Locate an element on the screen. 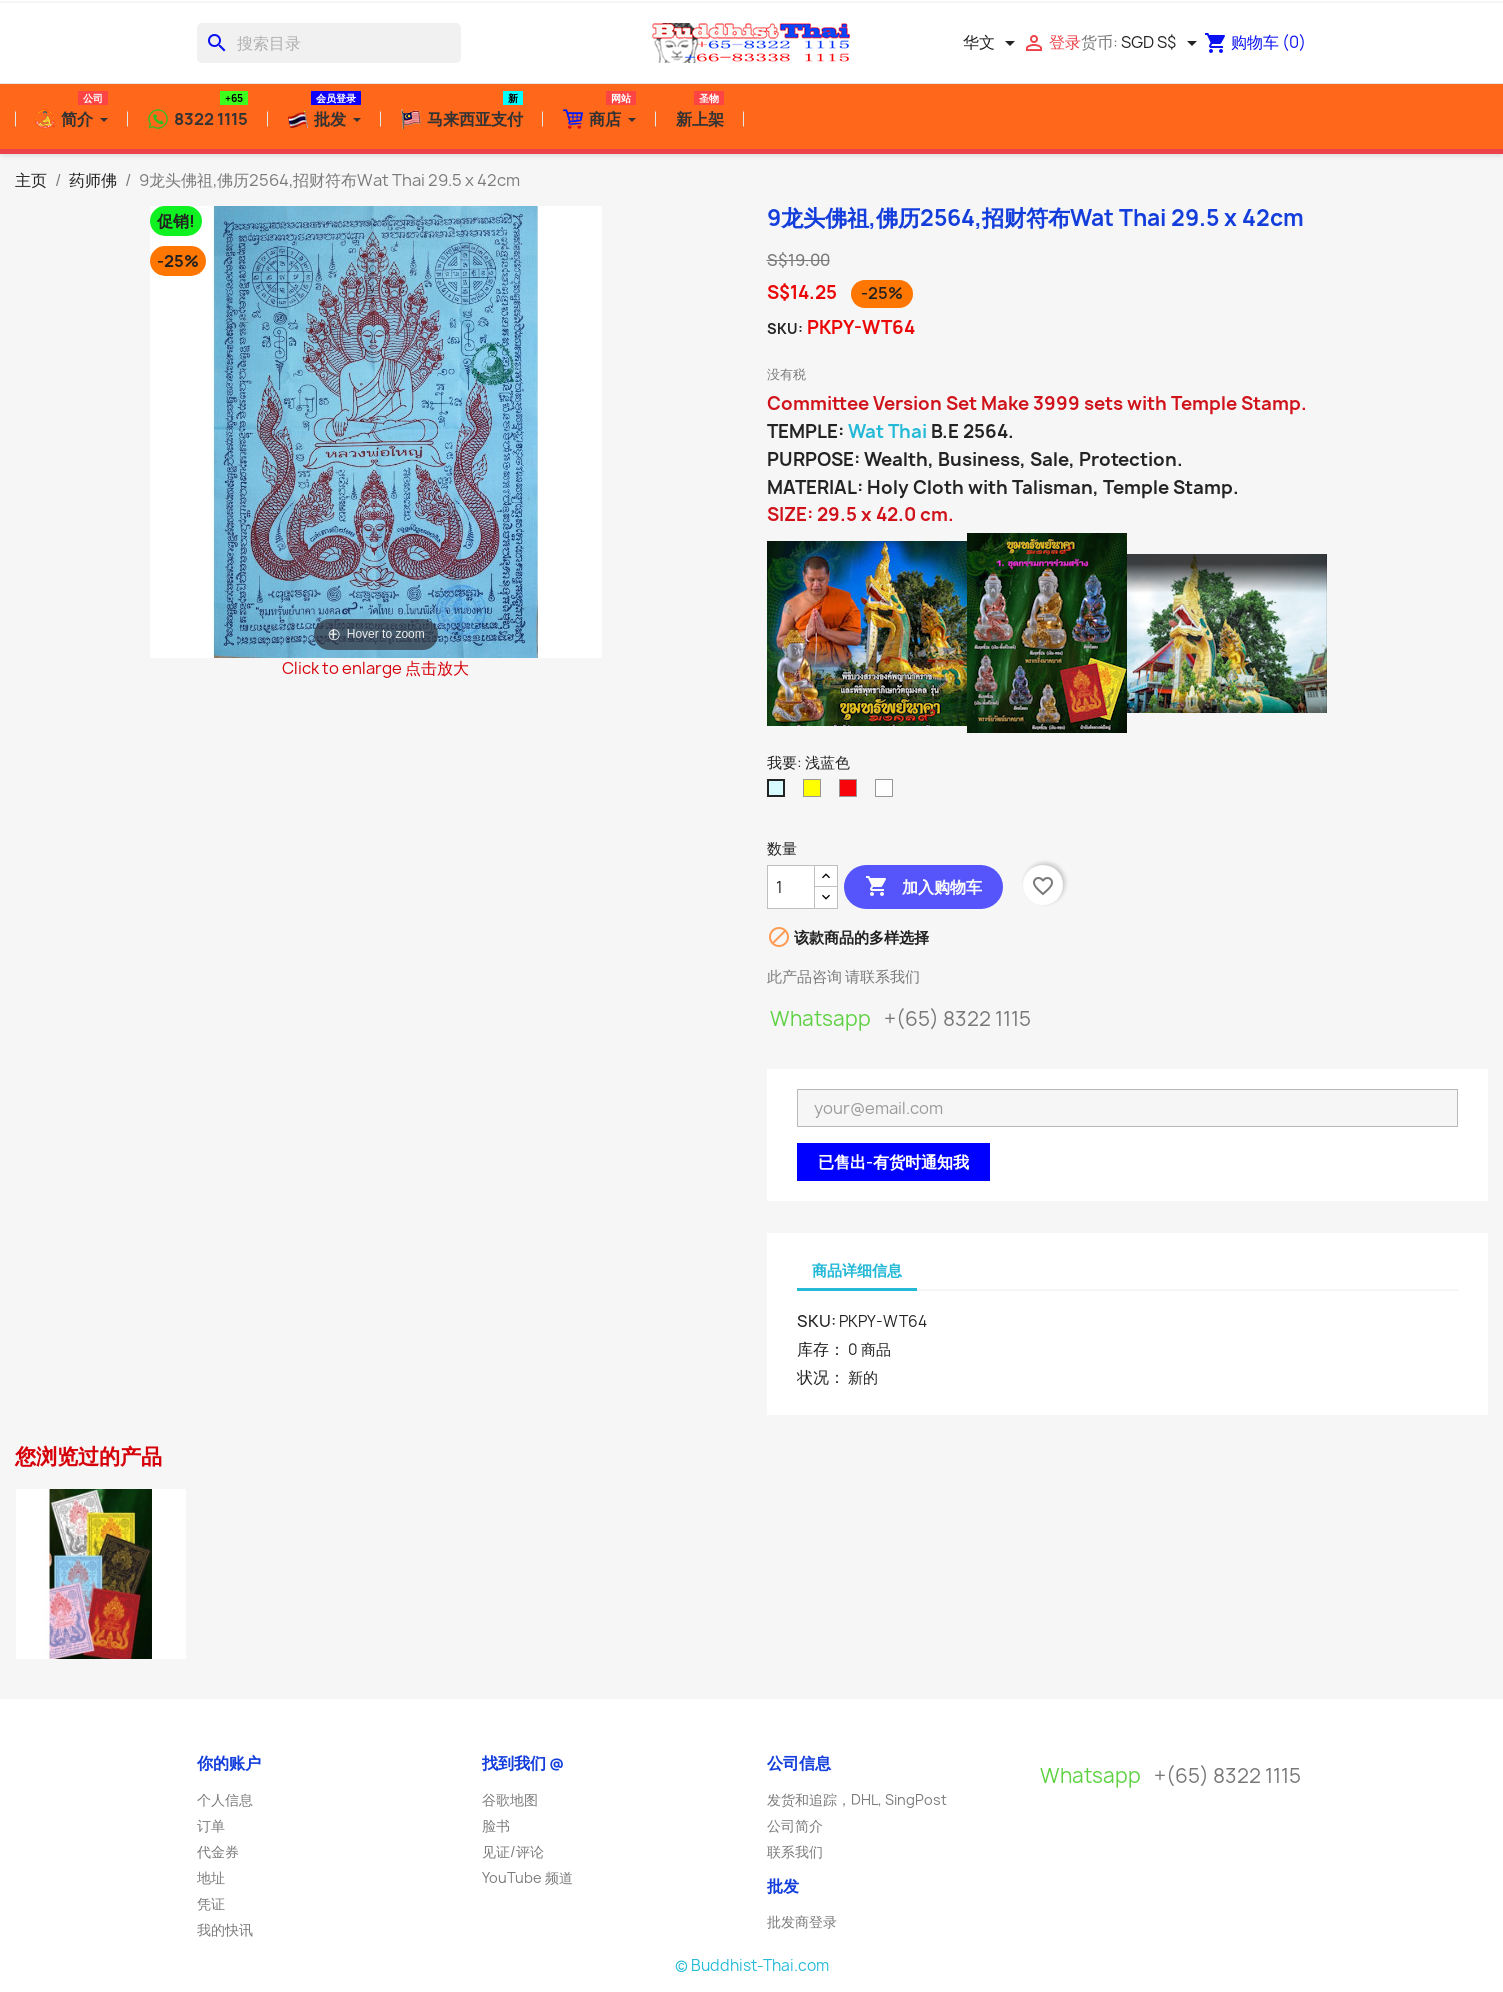 The image size is (1503, 1992). [数量] is located at coordinates (791, 887).